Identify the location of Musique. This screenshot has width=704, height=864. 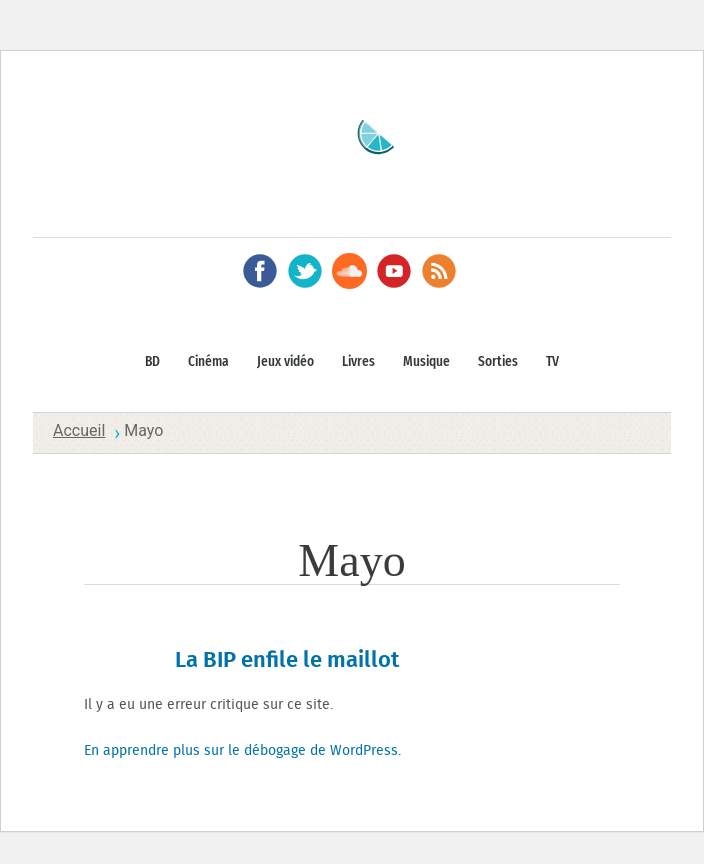
(426, 362).